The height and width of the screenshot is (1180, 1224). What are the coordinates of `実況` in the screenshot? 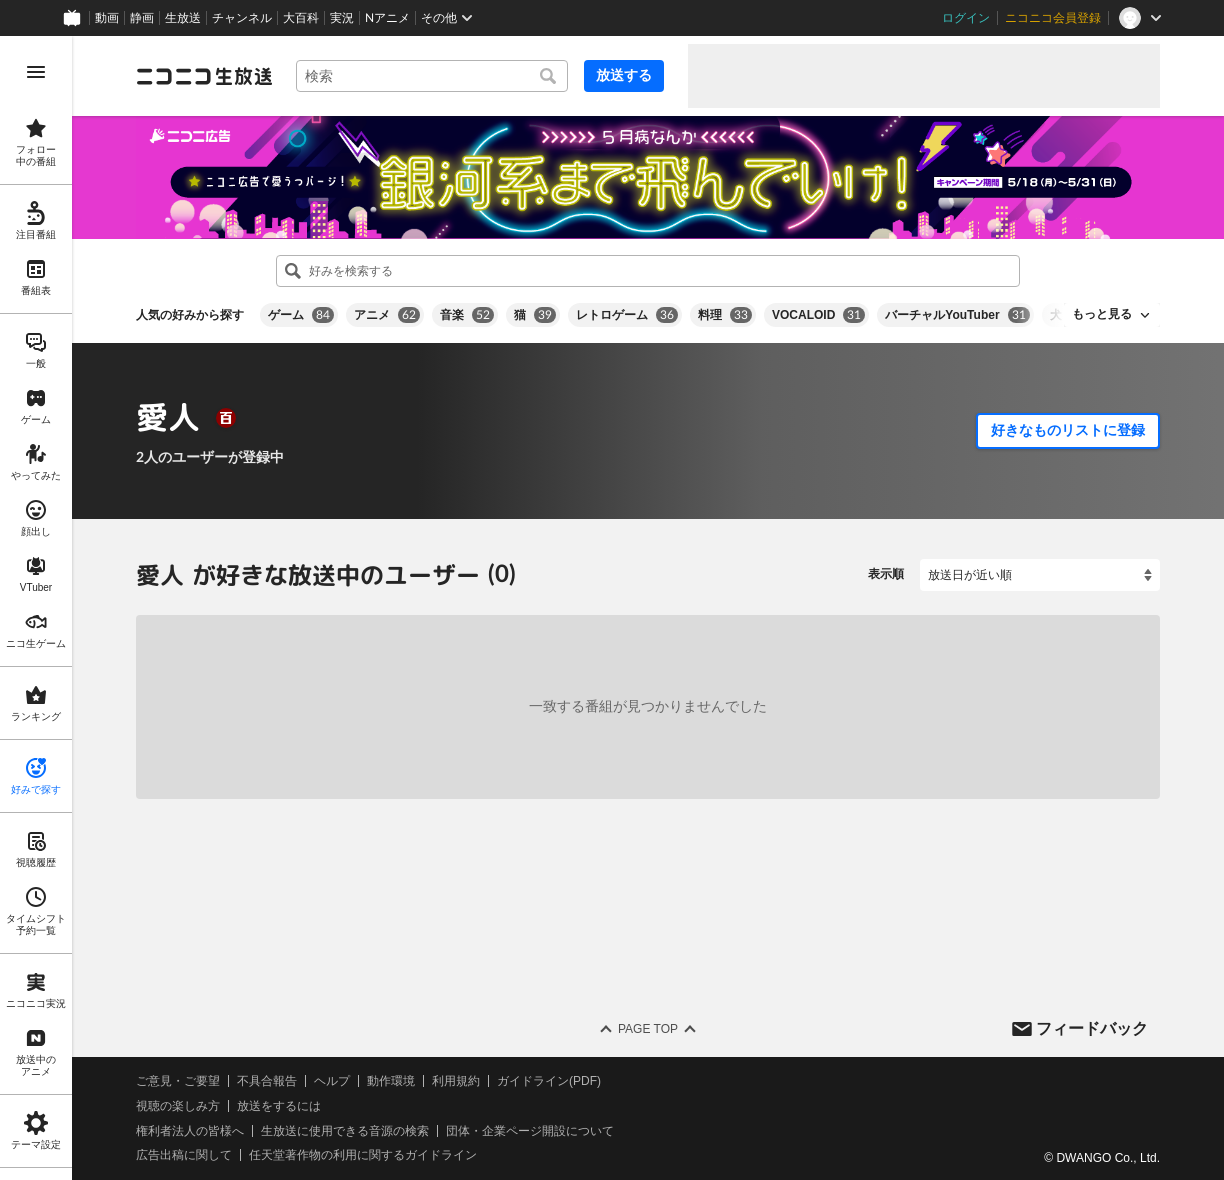 It's located at (342, 18).